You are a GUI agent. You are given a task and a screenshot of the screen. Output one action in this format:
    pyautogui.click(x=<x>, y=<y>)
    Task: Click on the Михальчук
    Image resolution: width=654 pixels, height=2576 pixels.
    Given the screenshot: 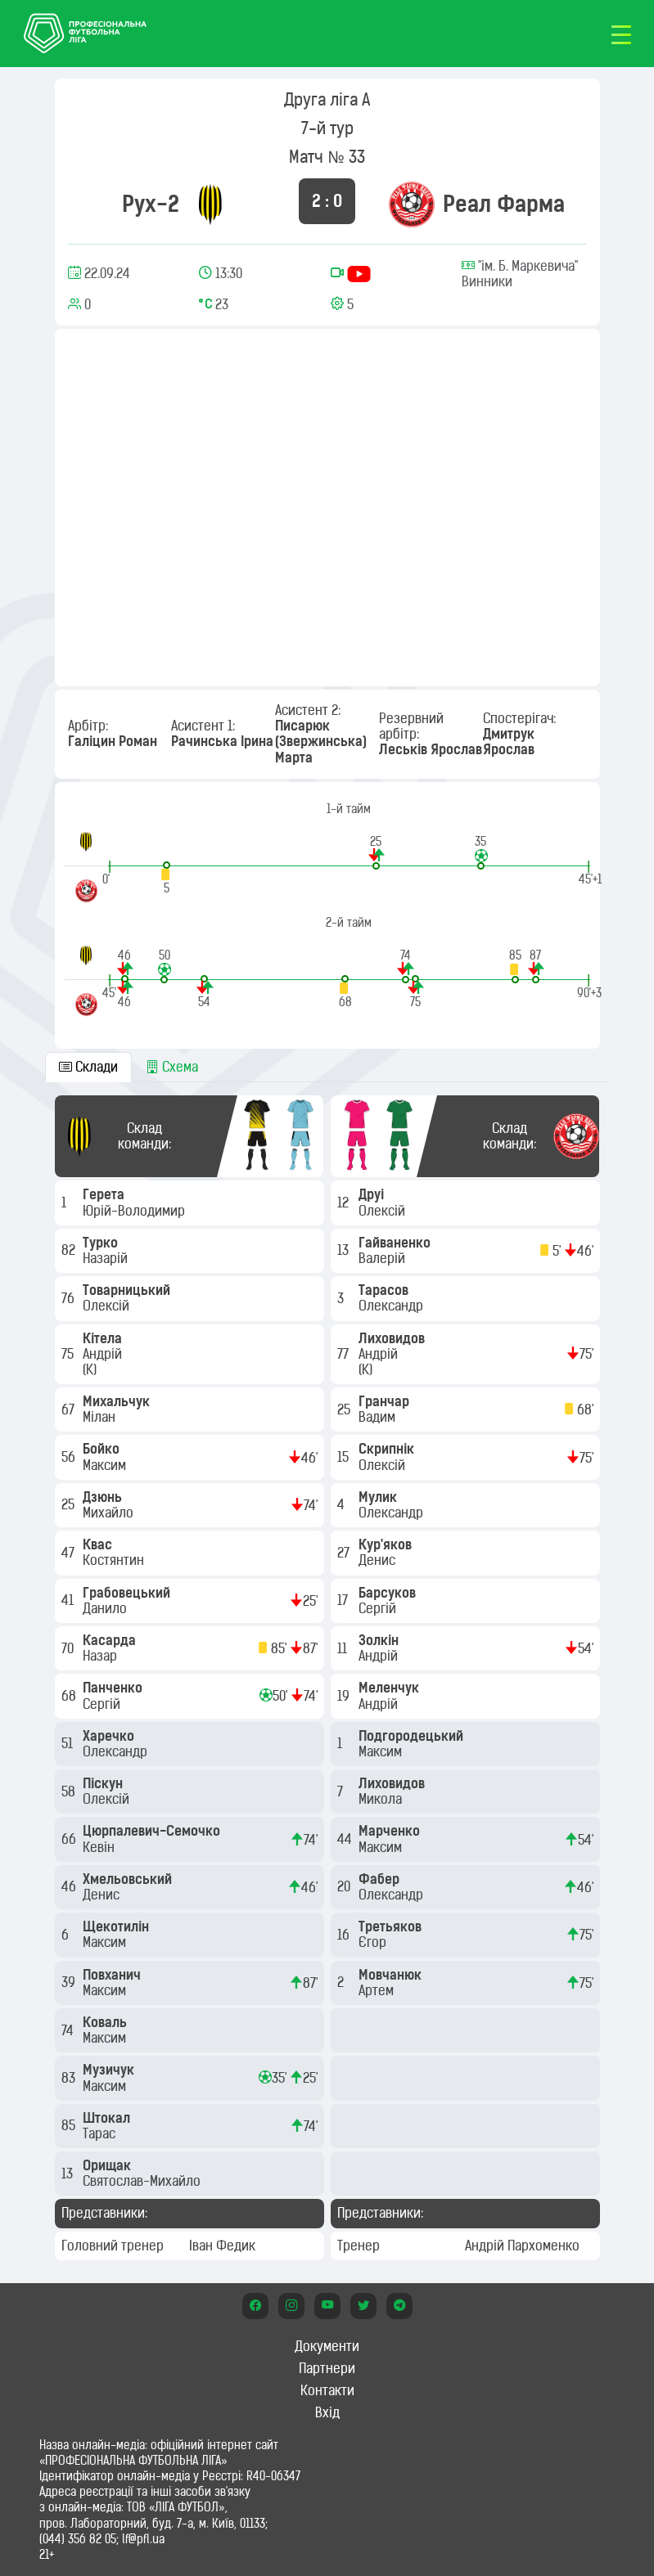 What is the action you would take?
    pyautogui.click(x=118, y=1401)
    